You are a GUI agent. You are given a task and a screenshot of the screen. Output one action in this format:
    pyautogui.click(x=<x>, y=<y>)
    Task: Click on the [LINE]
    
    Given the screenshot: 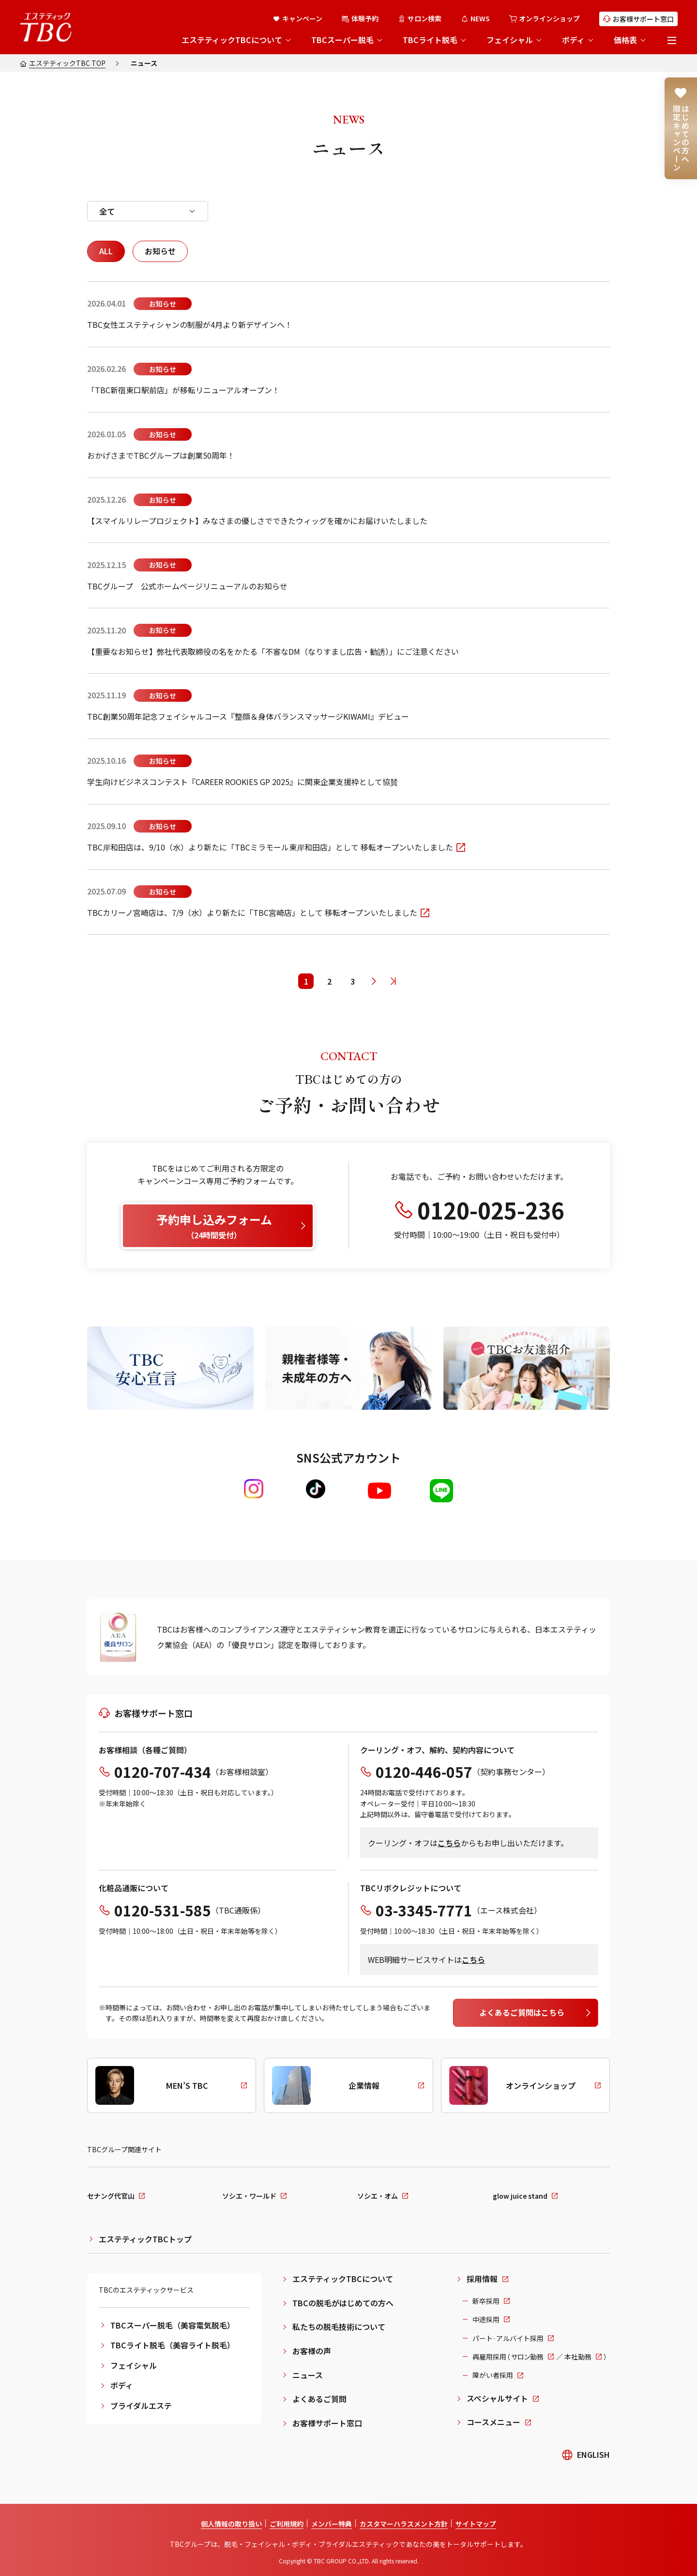 What is the action you would take?
    pyautogui.click(x=441, y=1490)
    